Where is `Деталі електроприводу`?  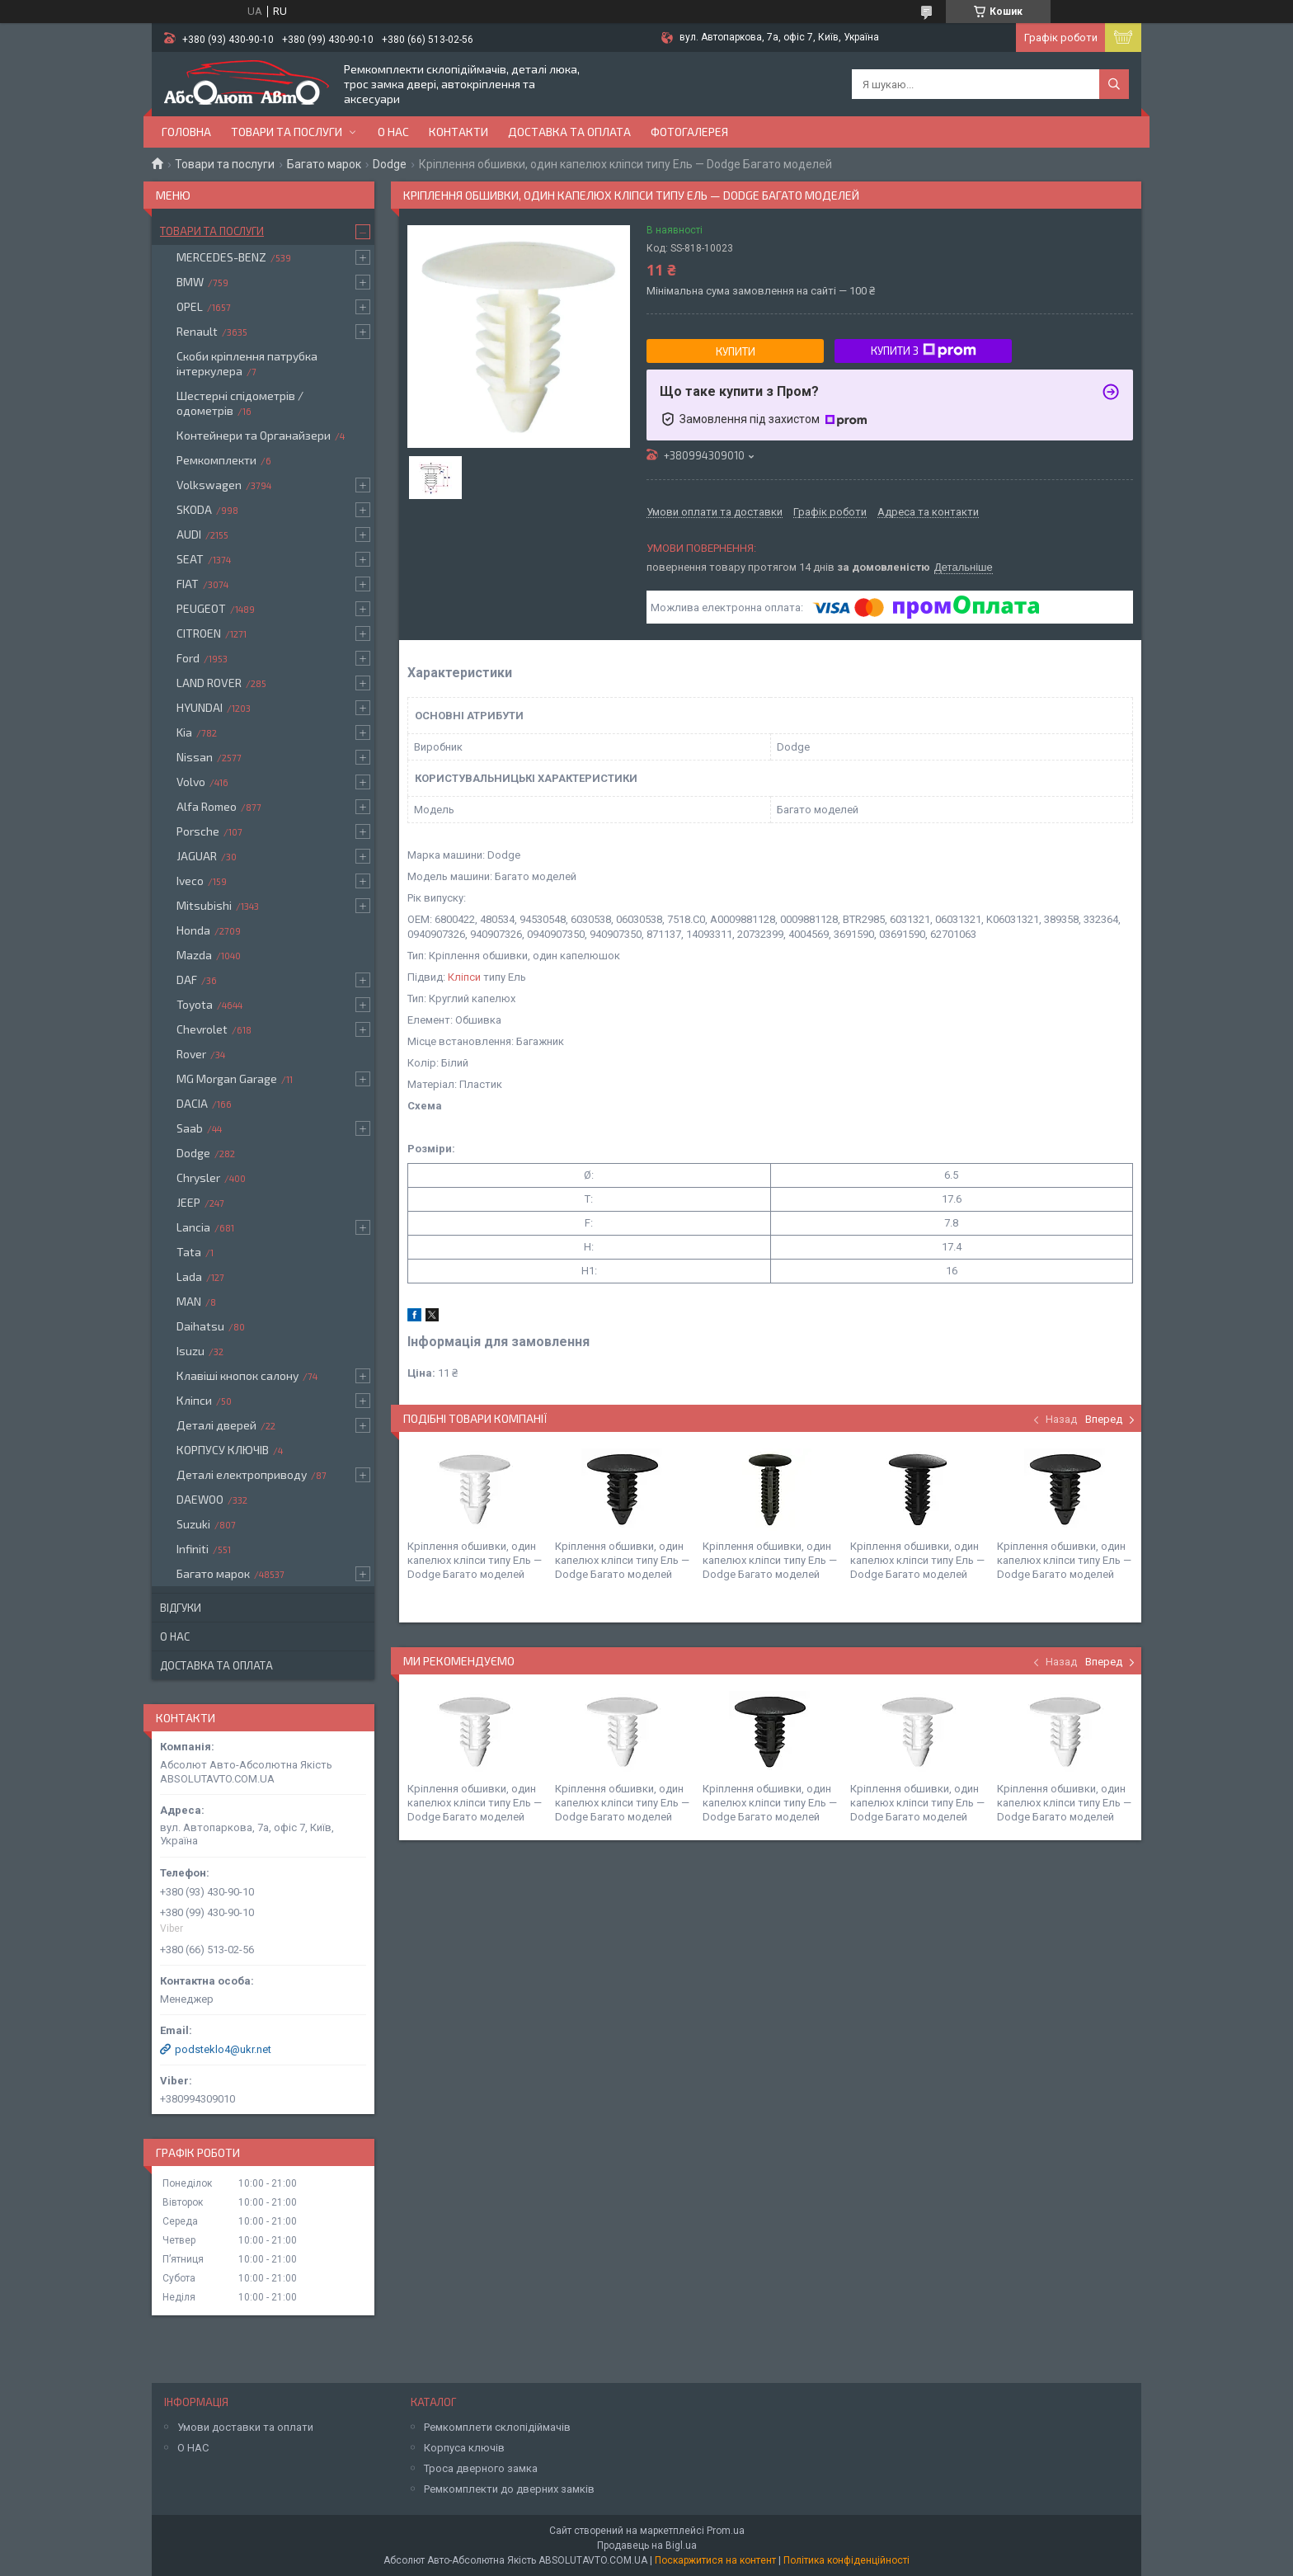 Деталі електроприводу is located at coordinates (241, 1474).